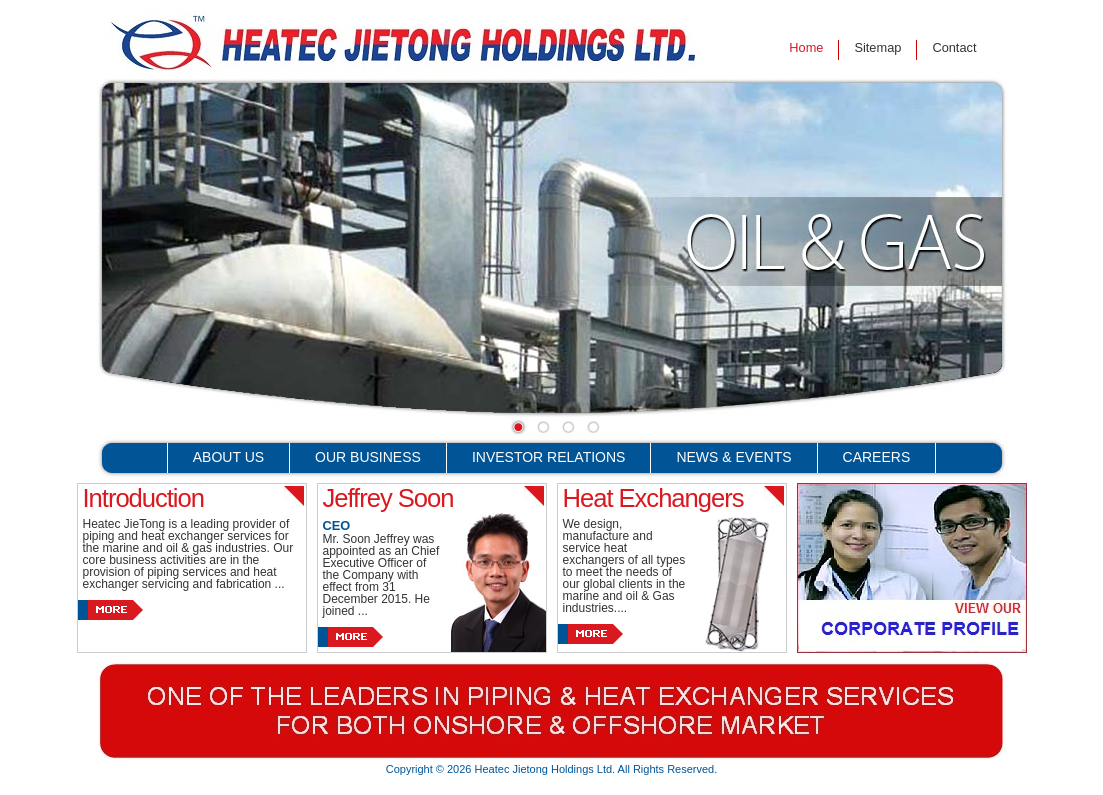 The height and width of the screenshot is (795, 1103). What do you see at coordinates (368, 457) in the screenshot?
I see `Our Business` at bounding box center [368, 457].